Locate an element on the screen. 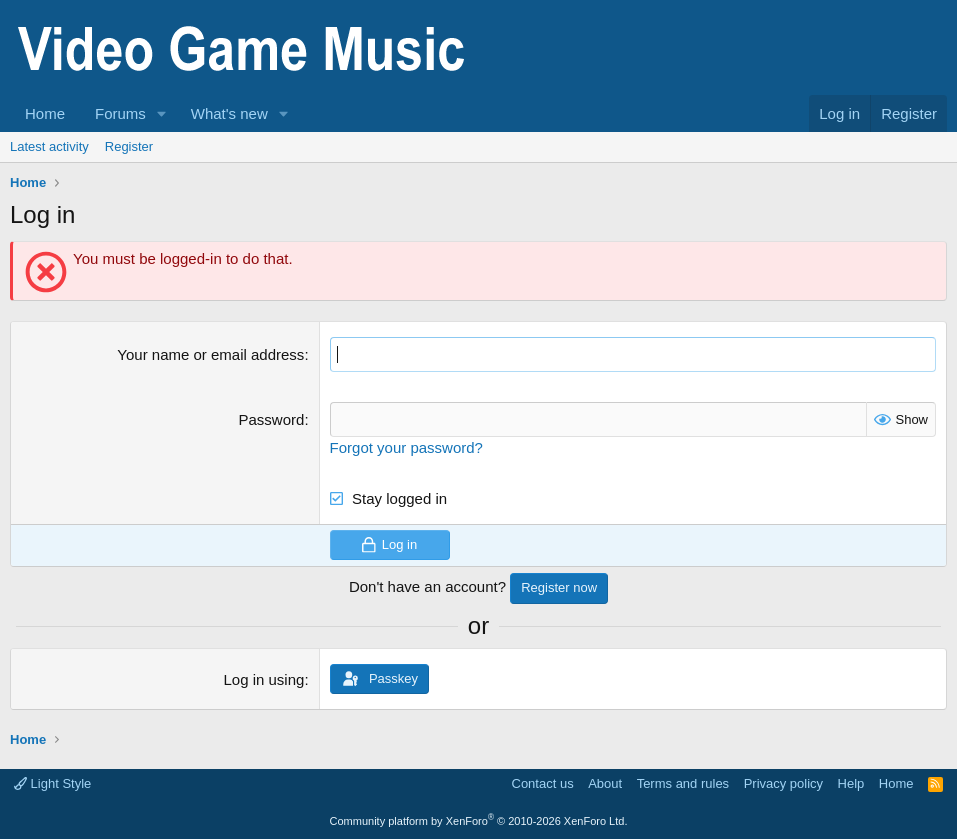 This screenshot has height=839, width=957. Log in using is located at coordinates (263, 679).